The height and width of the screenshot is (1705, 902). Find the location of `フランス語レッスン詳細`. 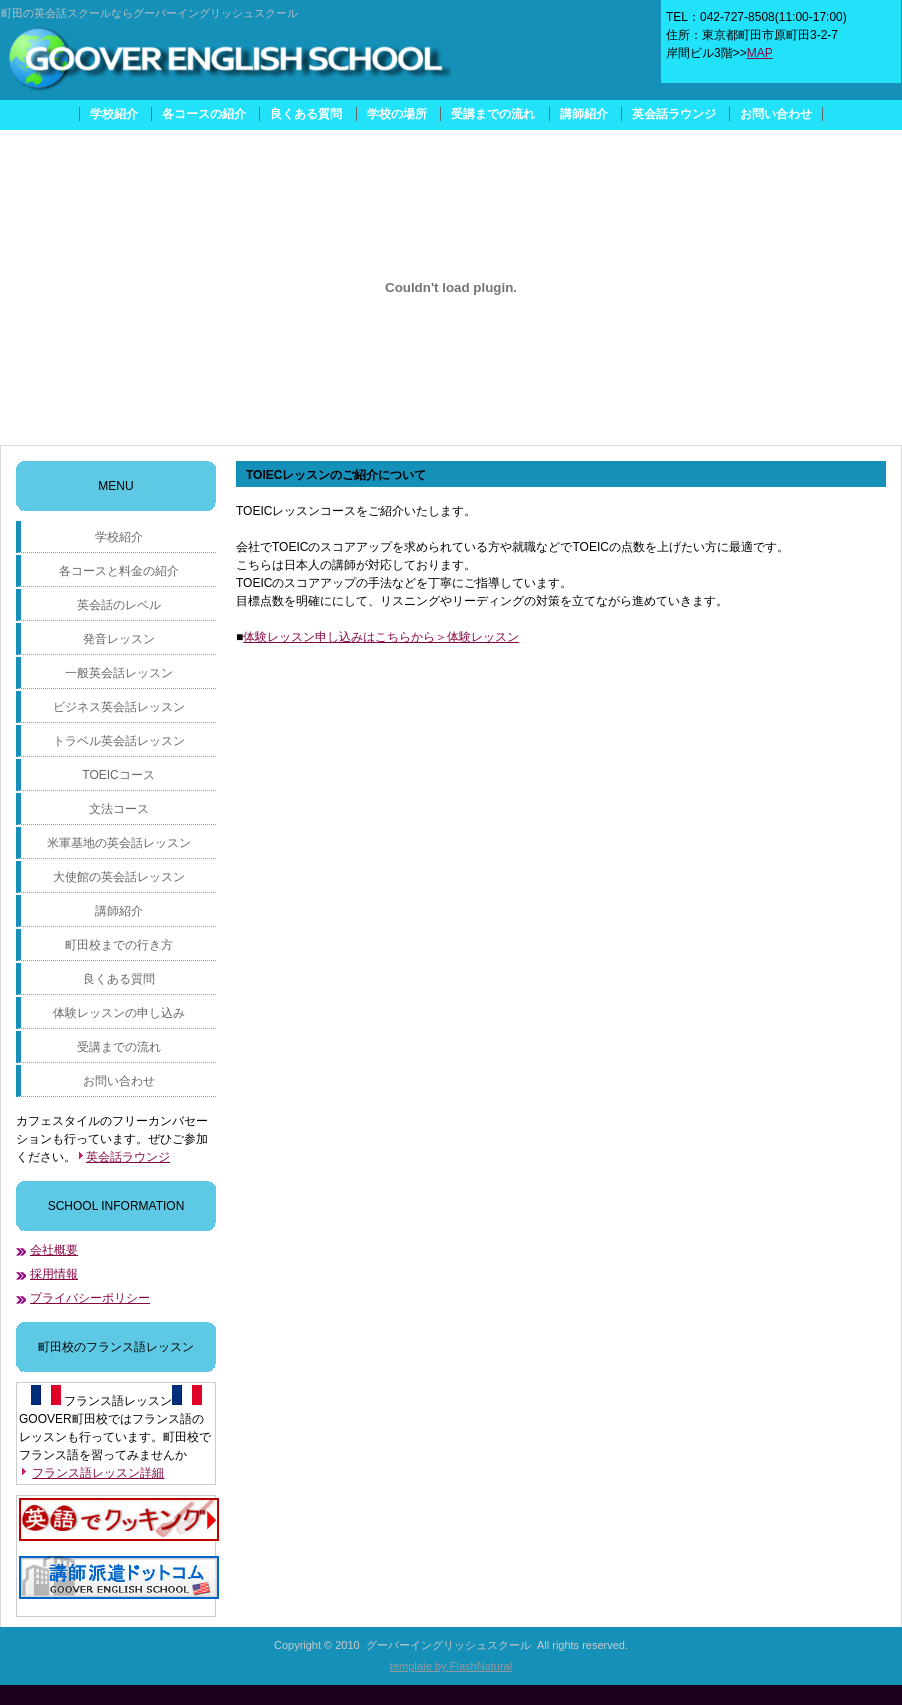

フランス語レッスン詳細 is located at coordinates (98, 1473).